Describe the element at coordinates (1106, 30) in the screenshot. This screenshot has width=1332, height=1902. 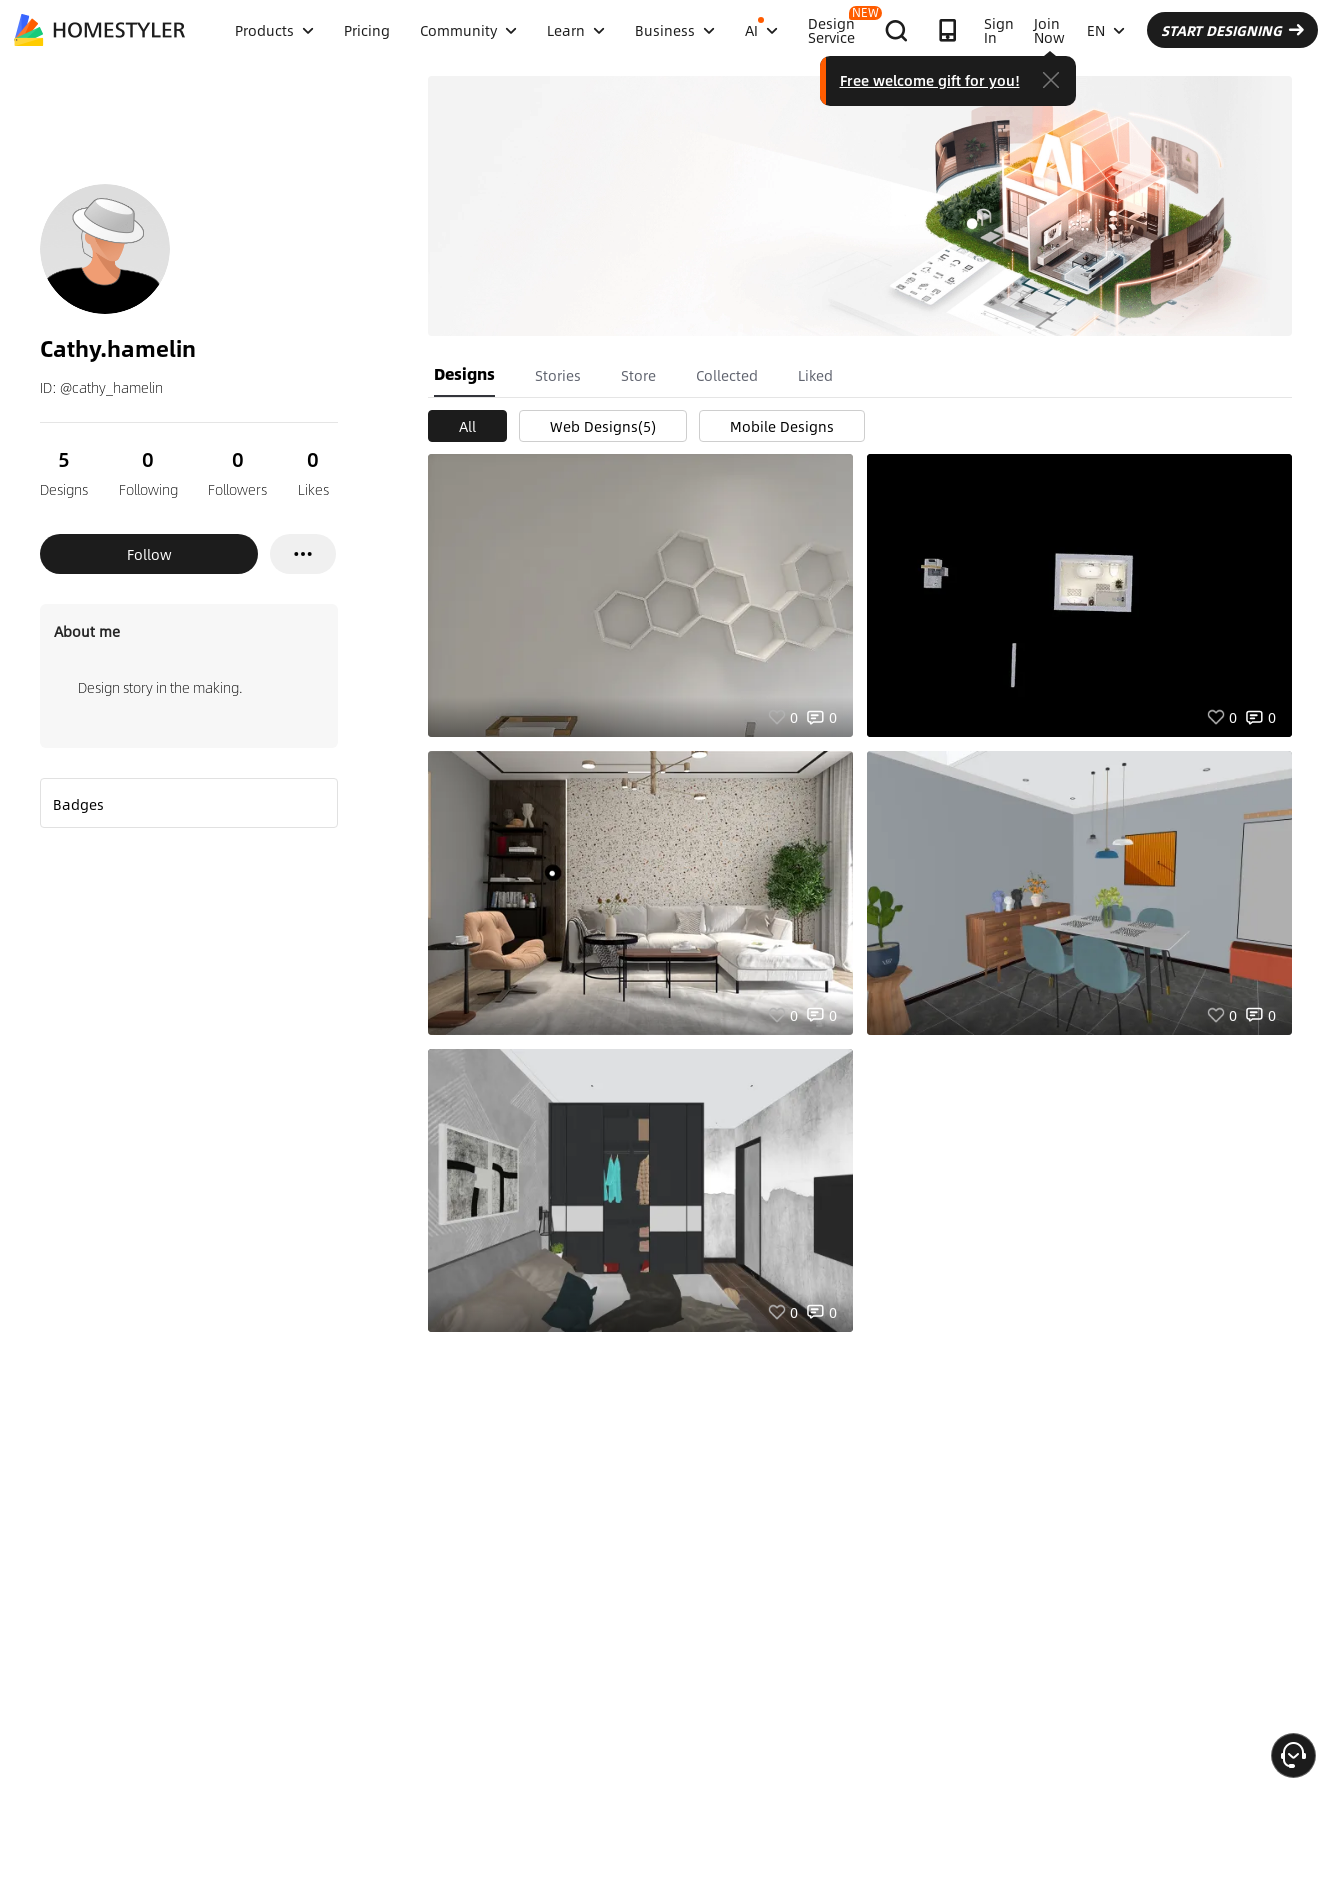
I see `EN` at that location.